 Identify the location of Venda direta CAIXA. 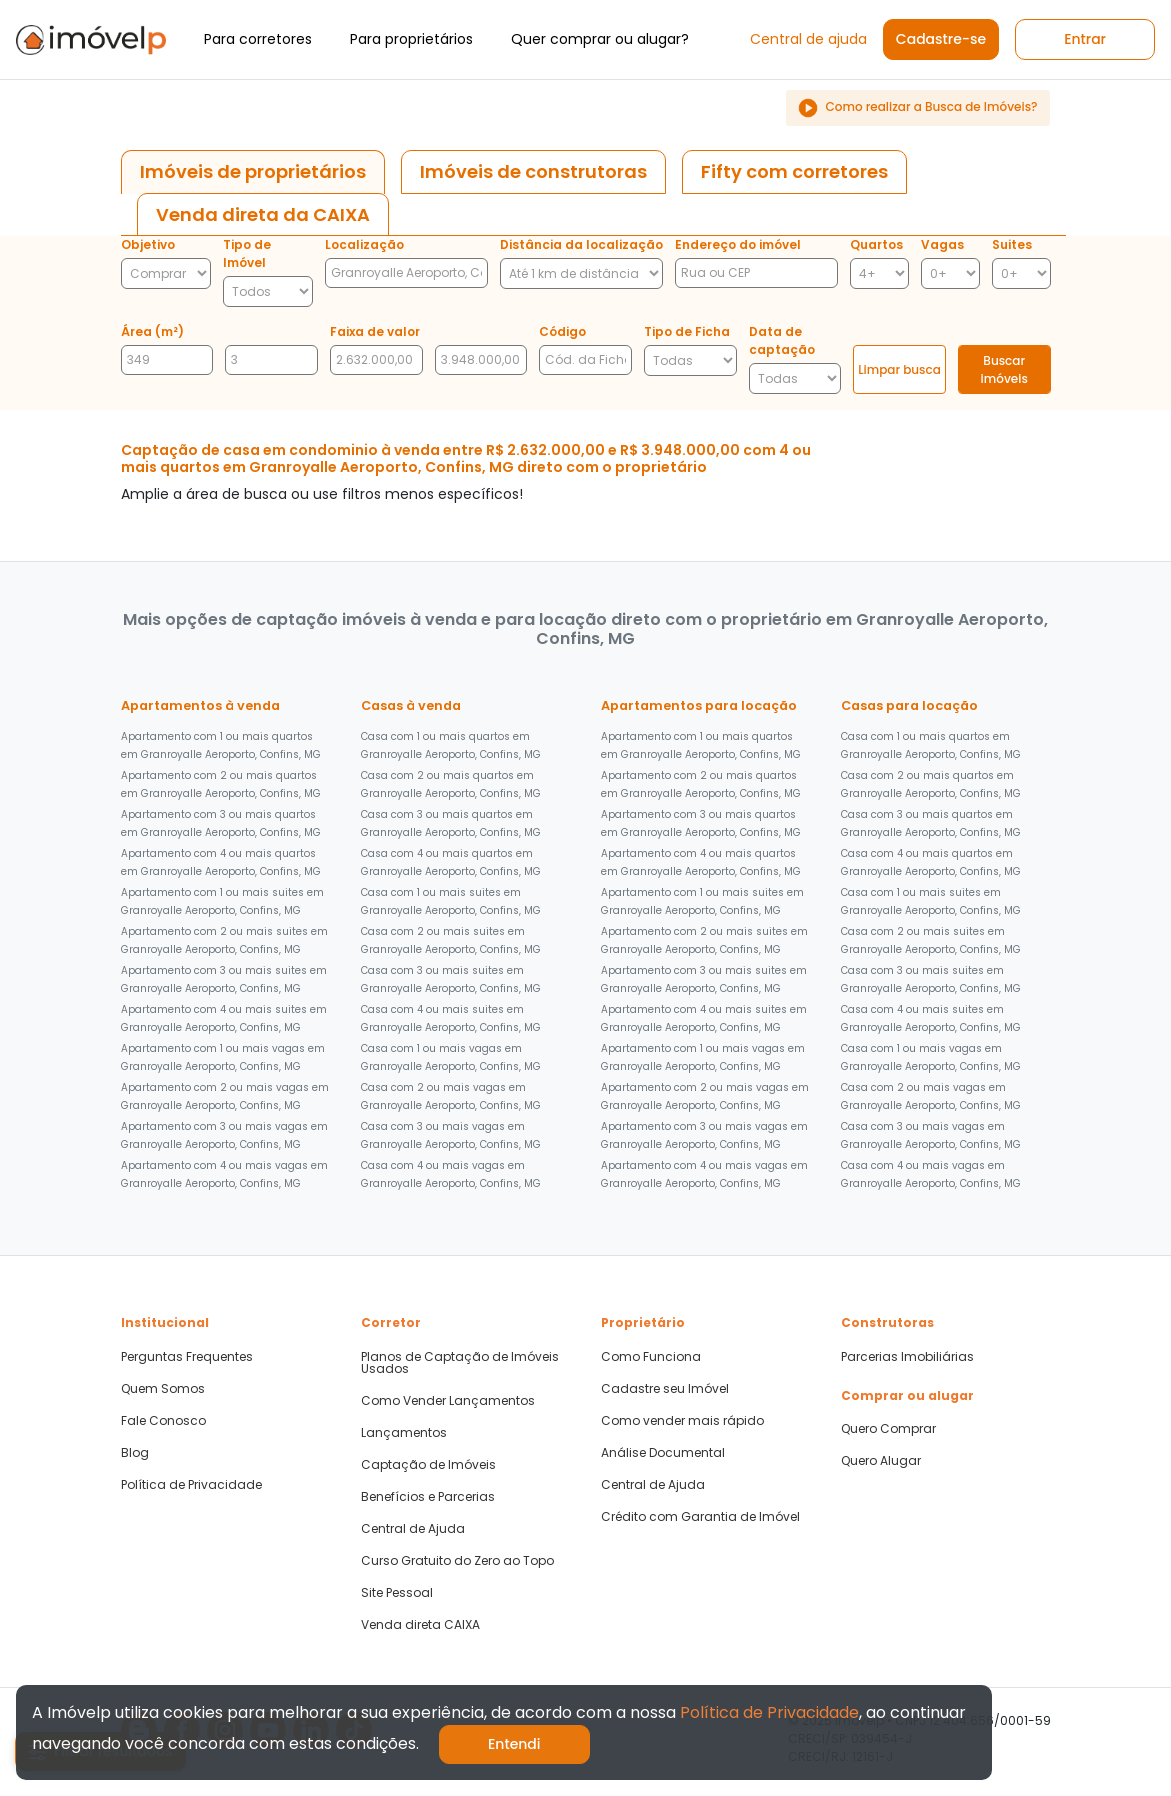
(420, 1625).